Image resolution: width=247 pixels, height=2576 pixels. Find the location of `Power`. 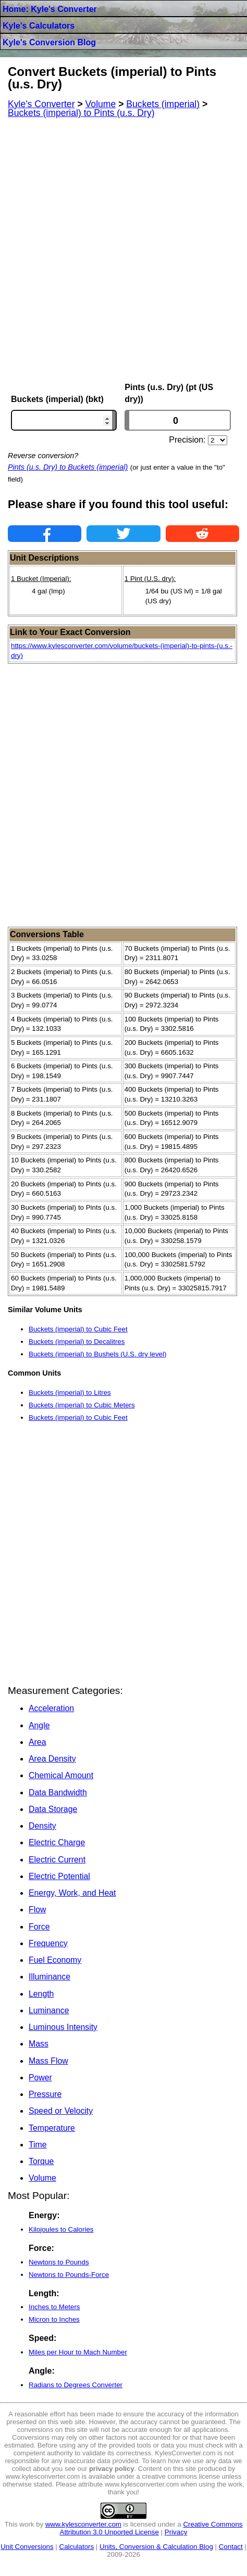

Power is located at coordinates (40, 2077).